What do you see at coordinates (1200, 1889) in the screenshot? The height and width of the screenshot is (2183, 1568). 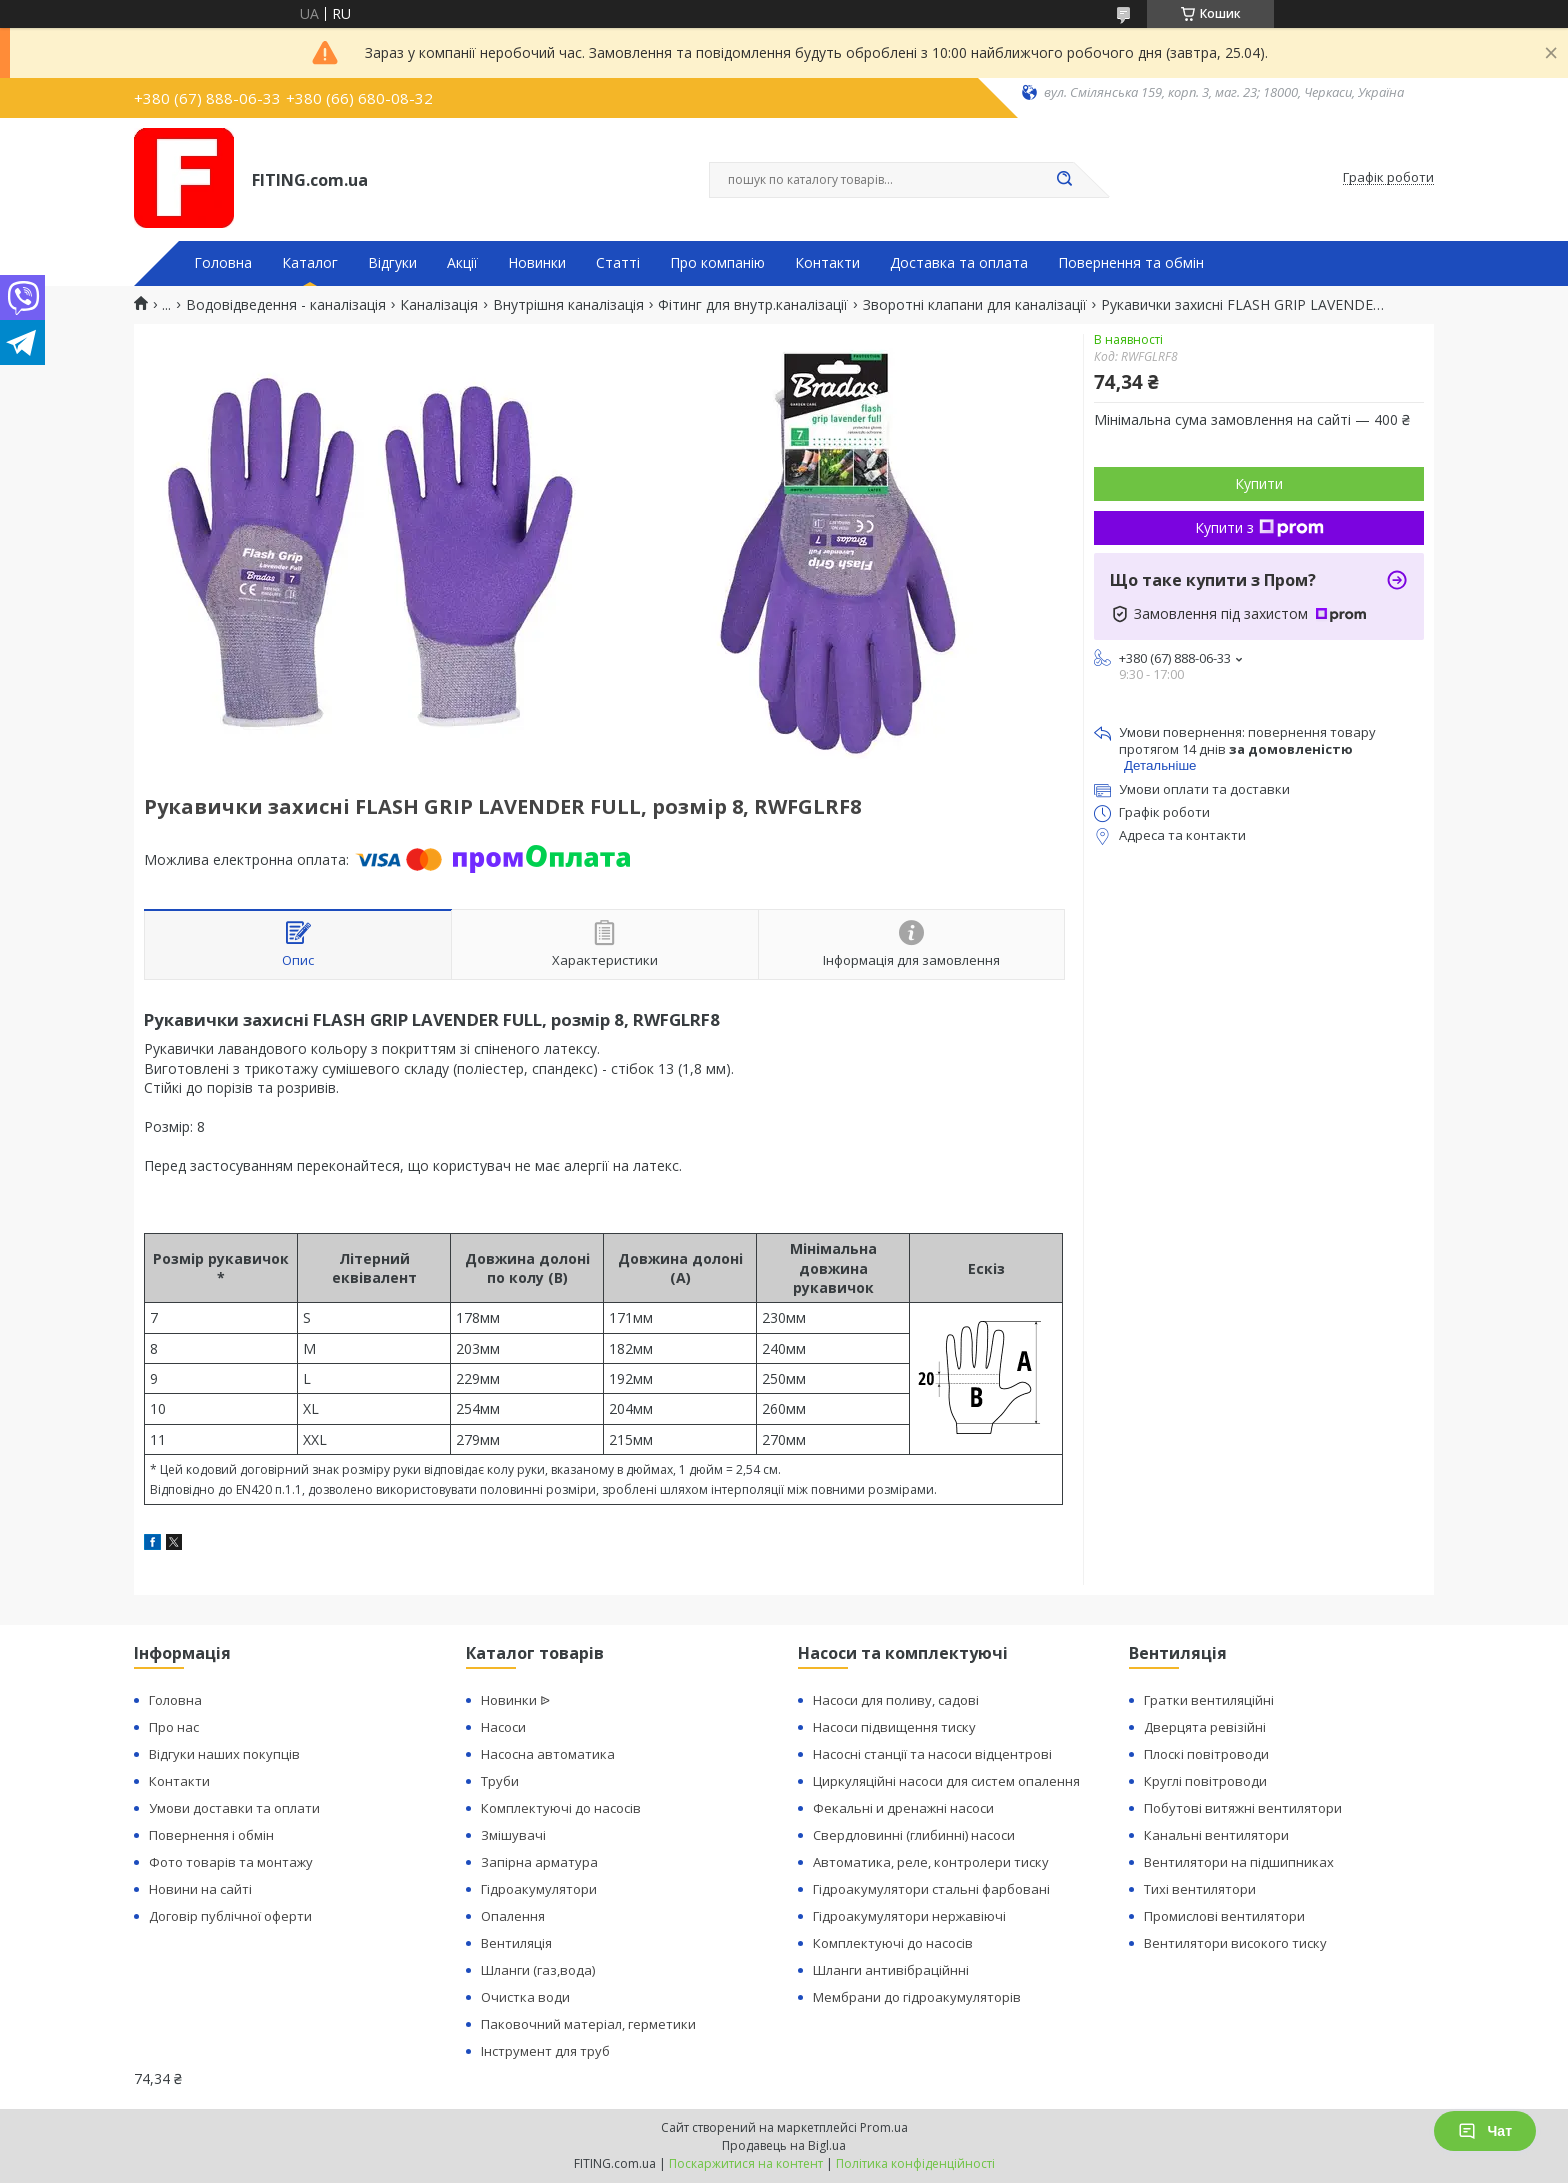 I see `Тихі вентилятори` at bounding box center [1200, 1889].